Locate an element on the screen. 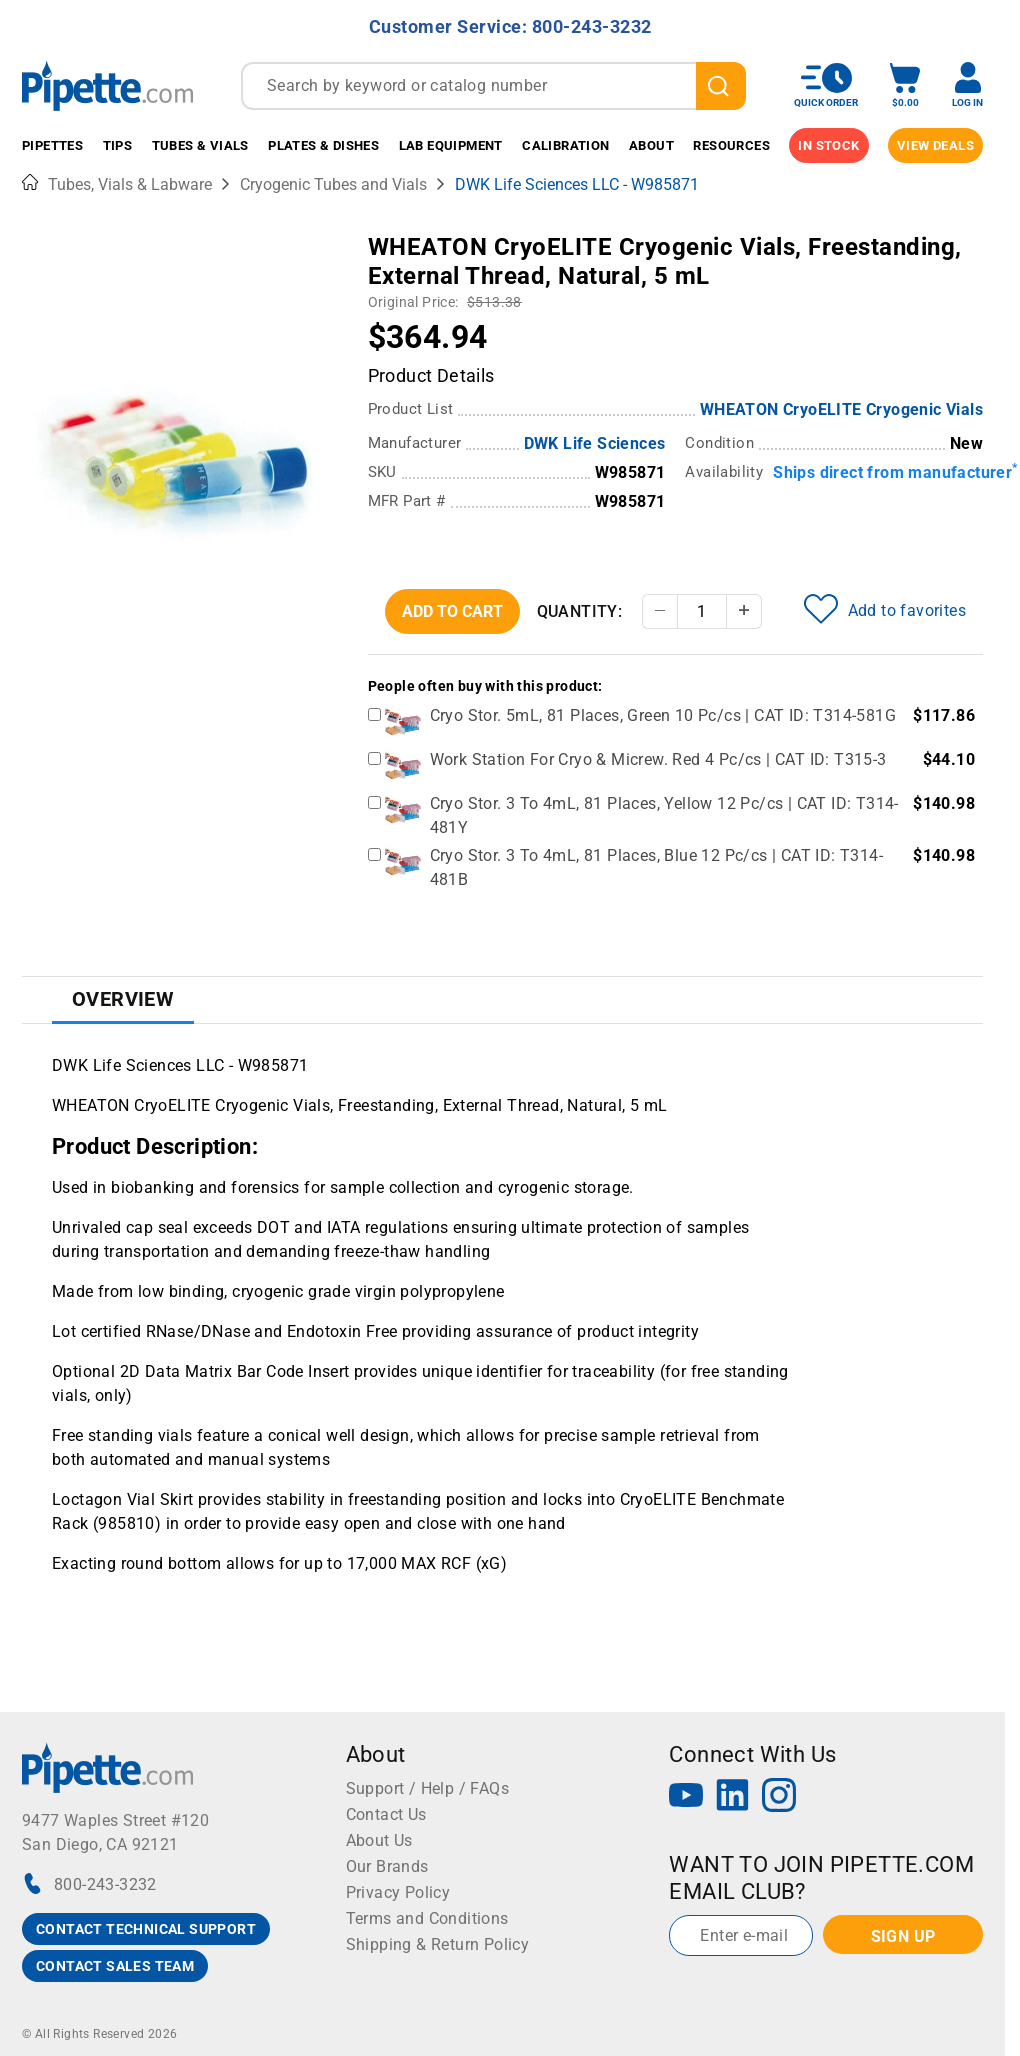  Tips is located at coordinates (118, 145).